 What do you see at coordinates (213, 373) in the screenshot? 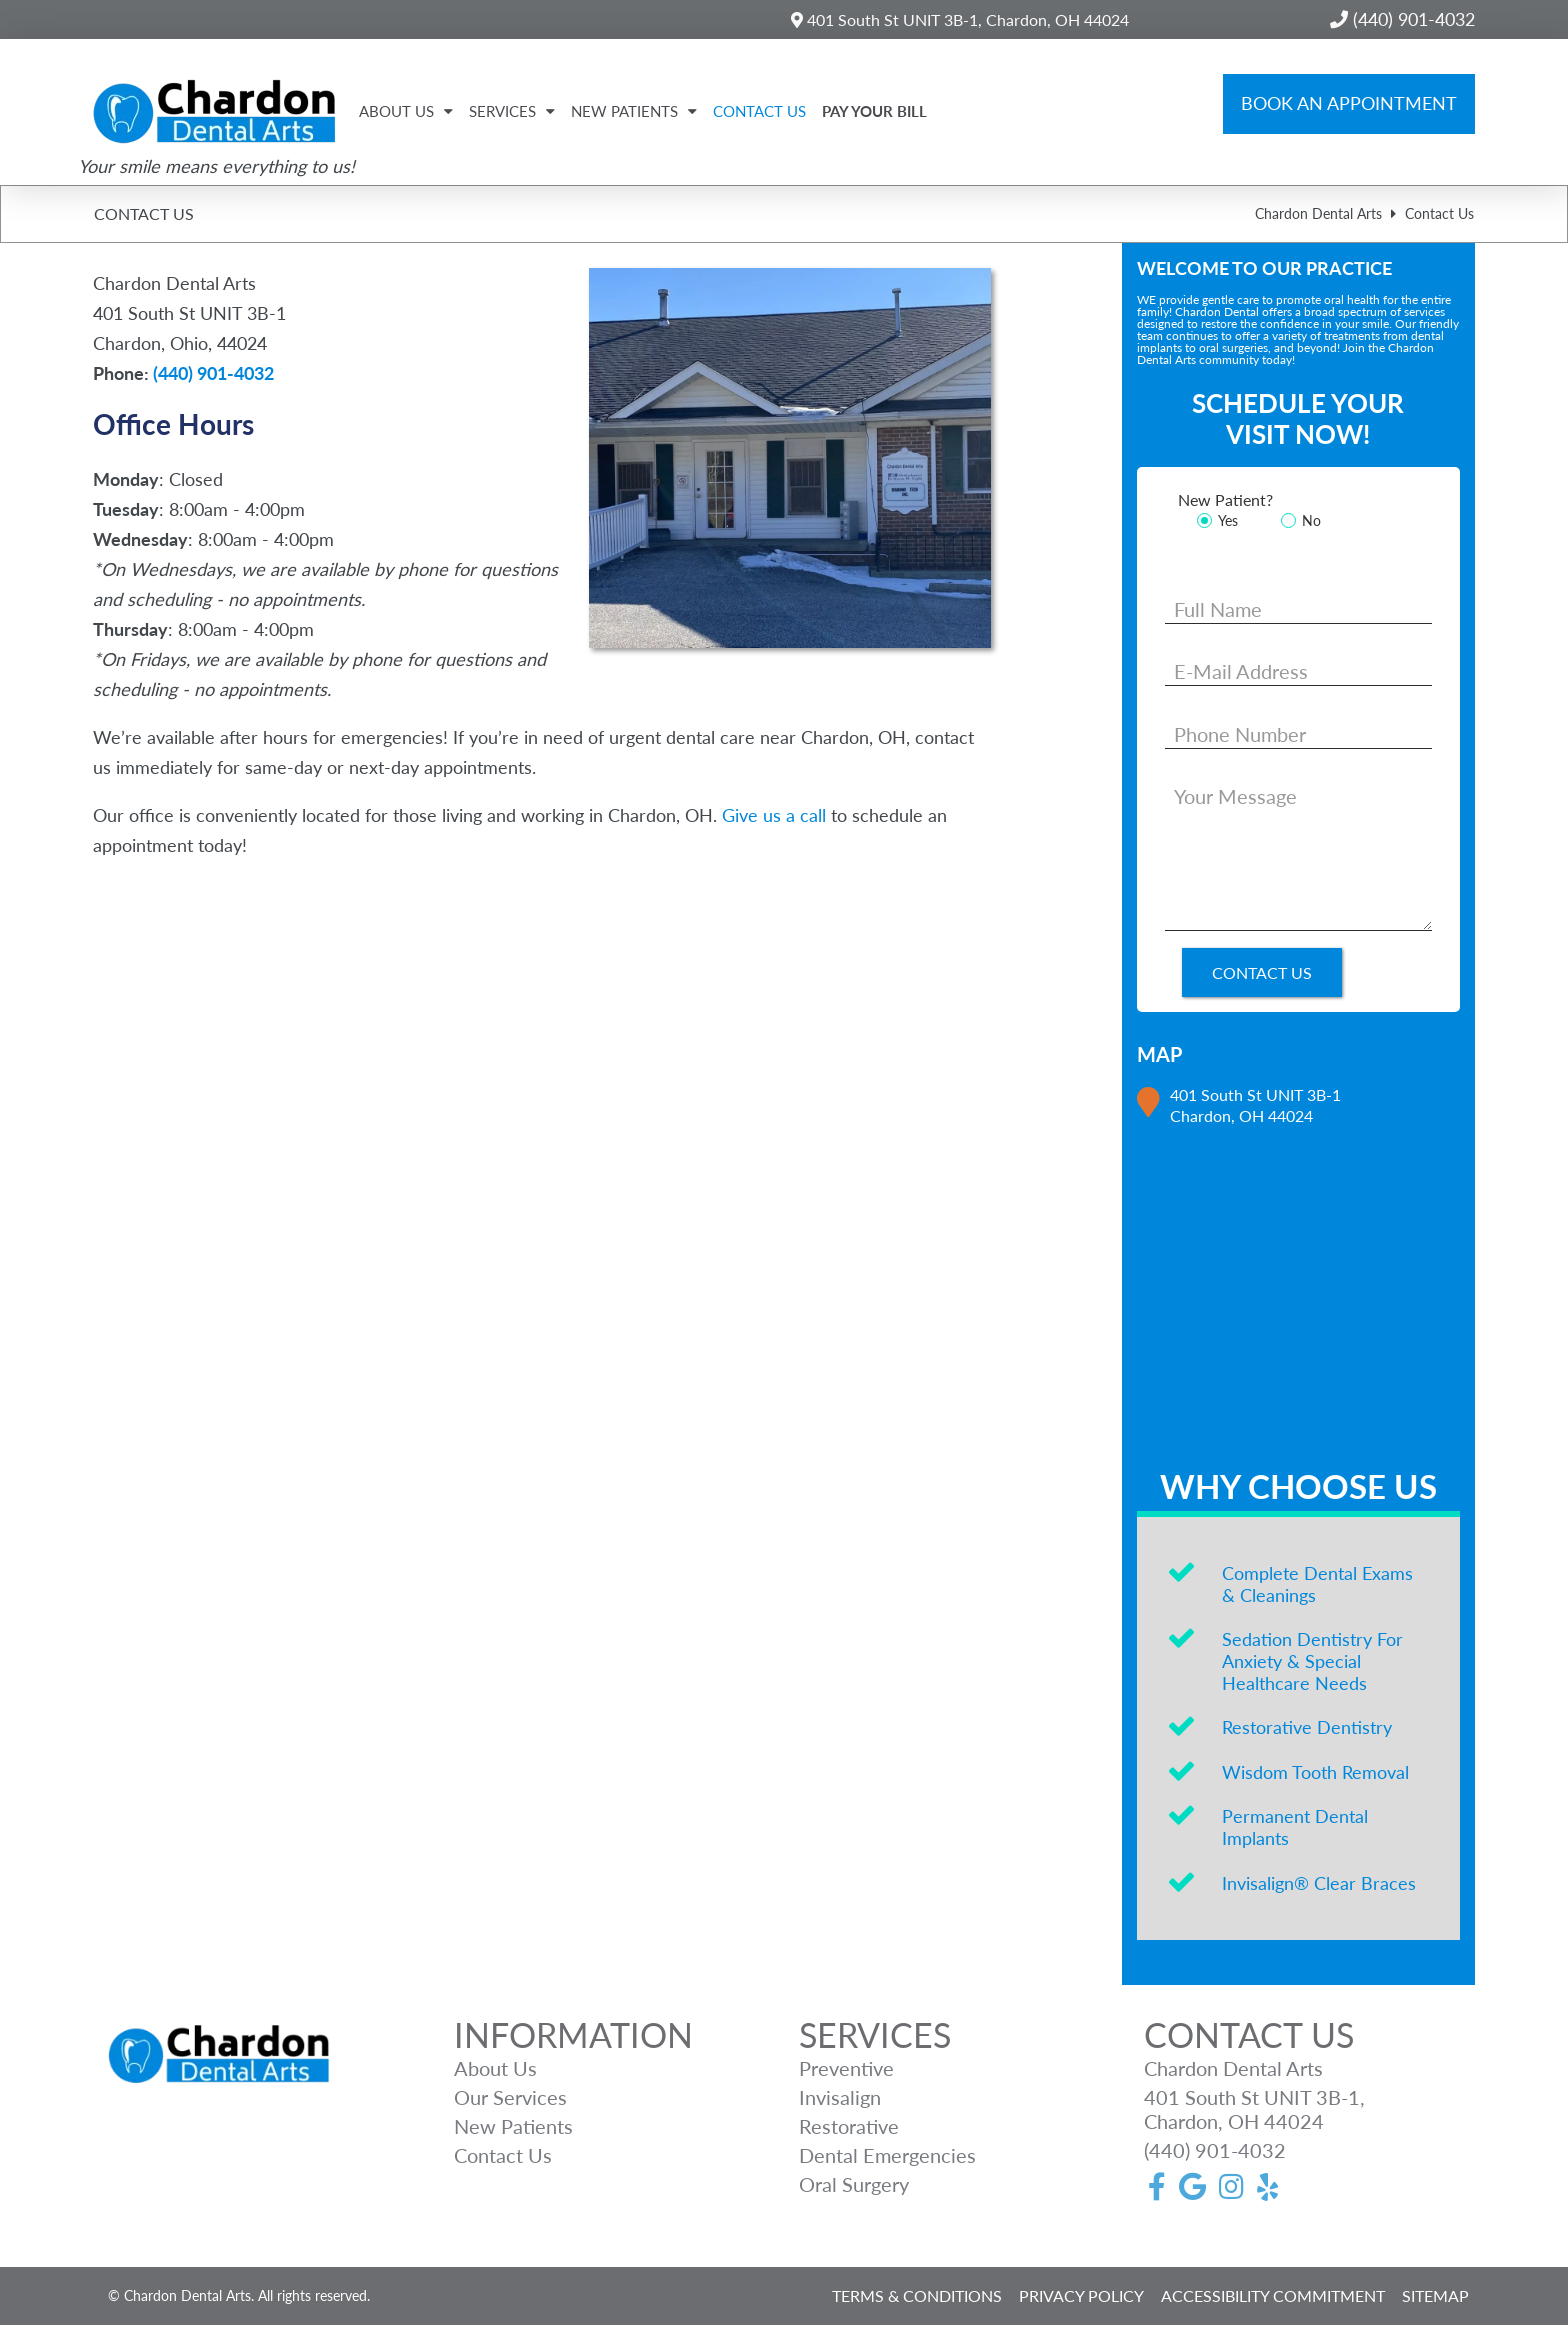
I see `(440) 901-4032` at bounding box center [213, 373].